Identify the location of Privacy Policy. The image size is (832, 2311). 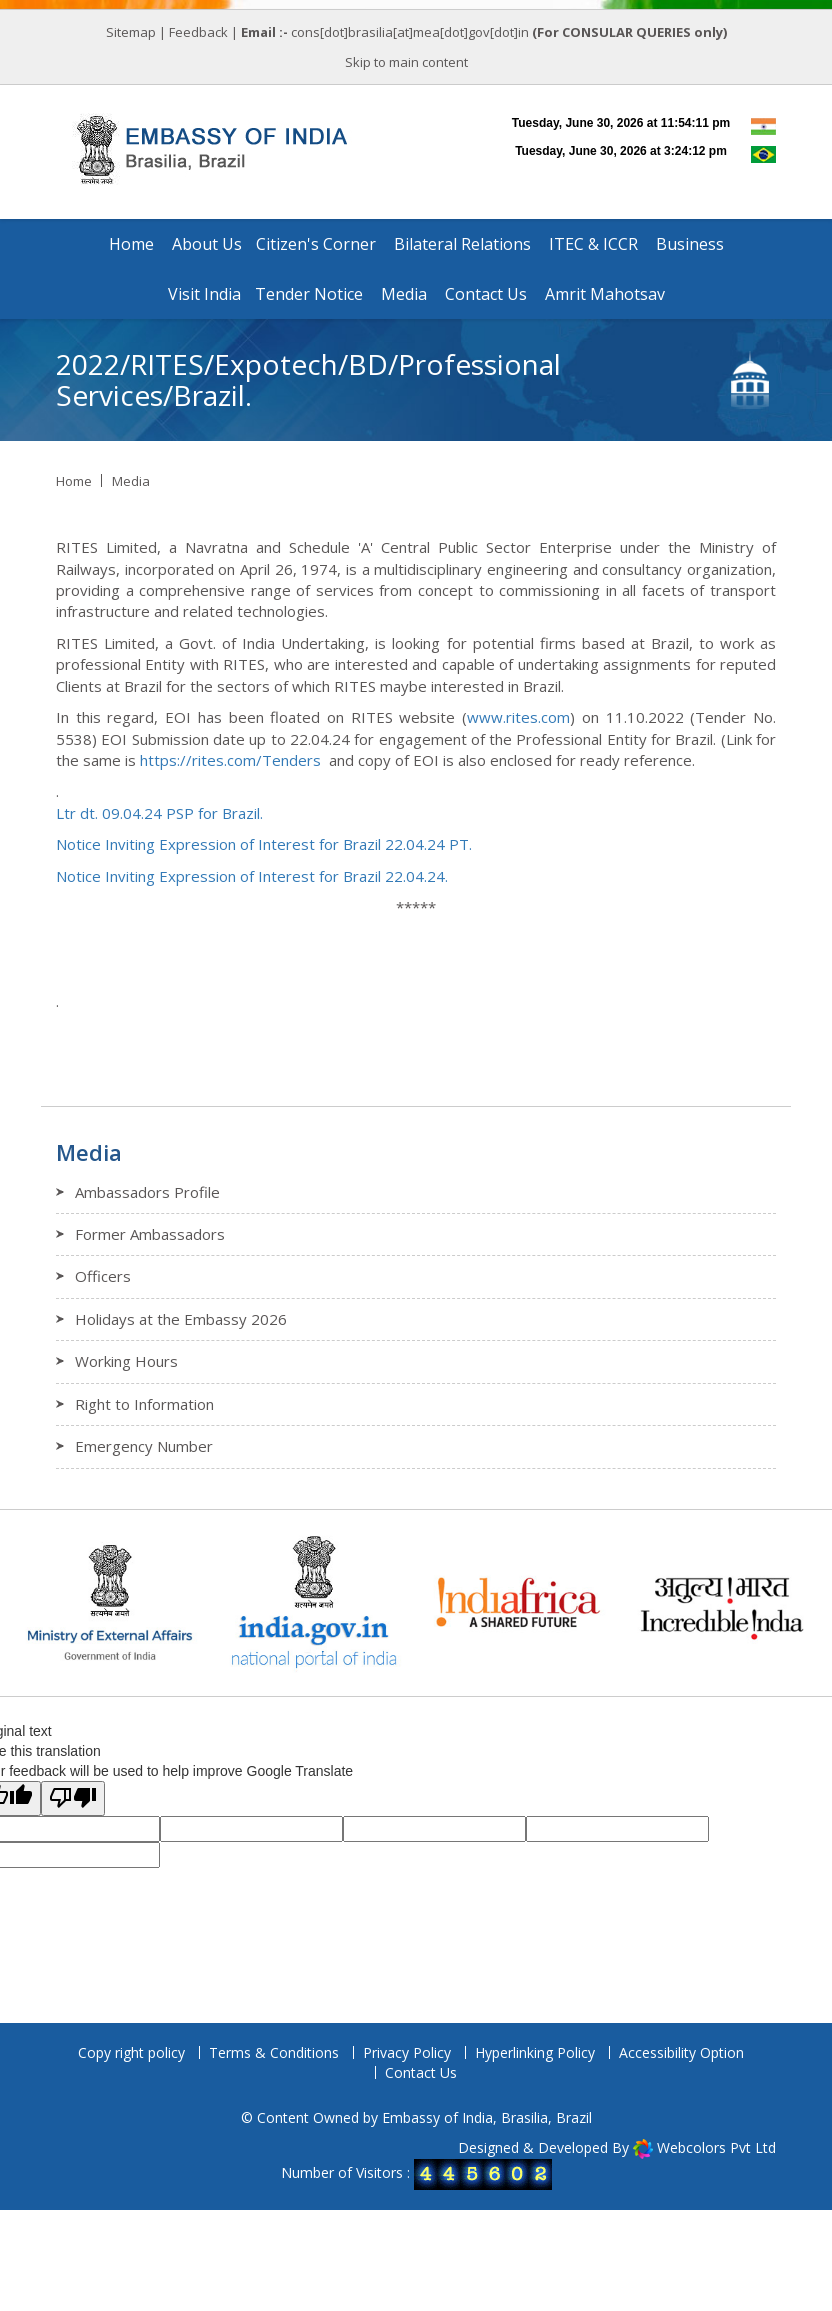
(407, 2052).